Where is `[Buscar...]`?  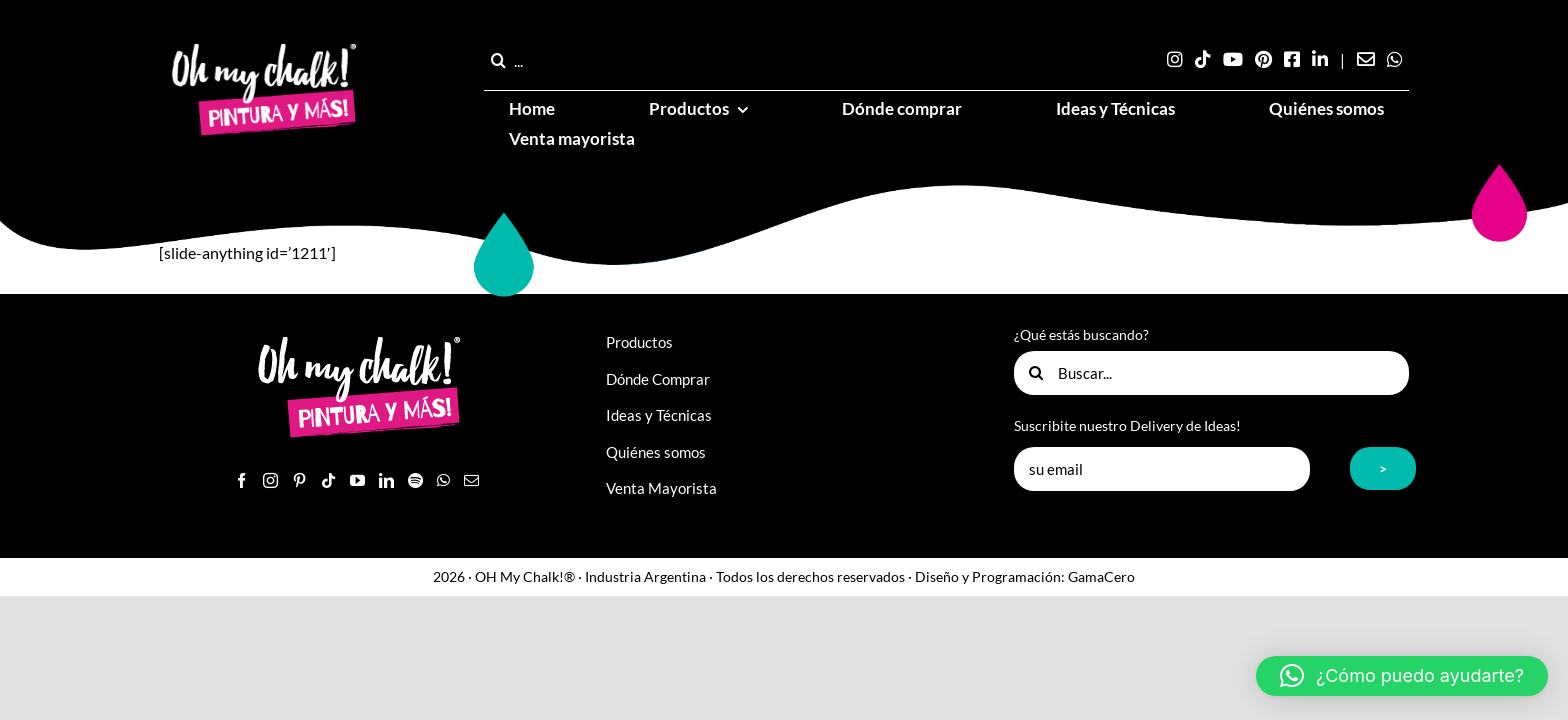 [Buscar...] is located at coordinates (1211, 373).